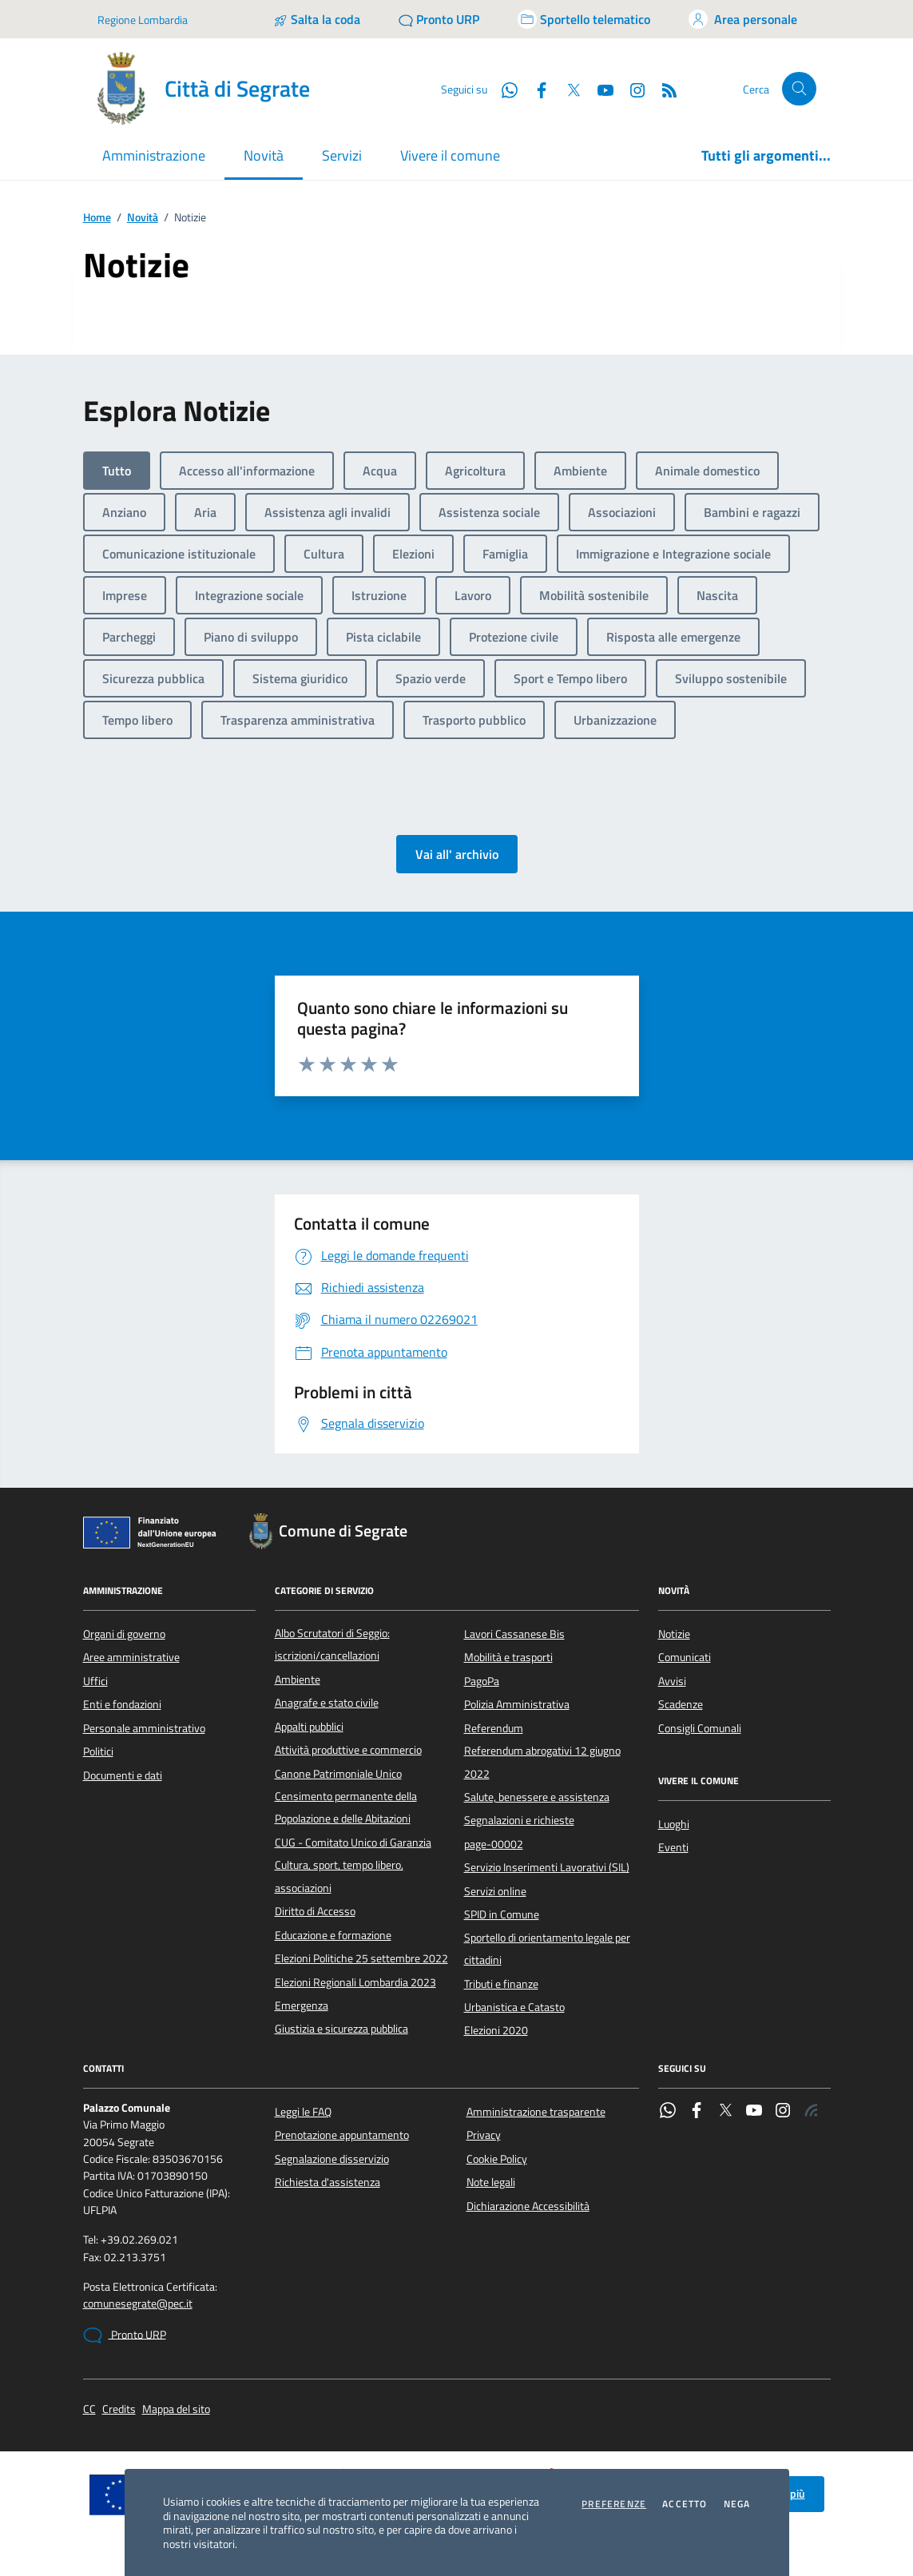 This screenshot has height=2576, width=913. Describe the element at coordinates (122, 1775) in the screenshot. I see `Documenti e dati` at that location.